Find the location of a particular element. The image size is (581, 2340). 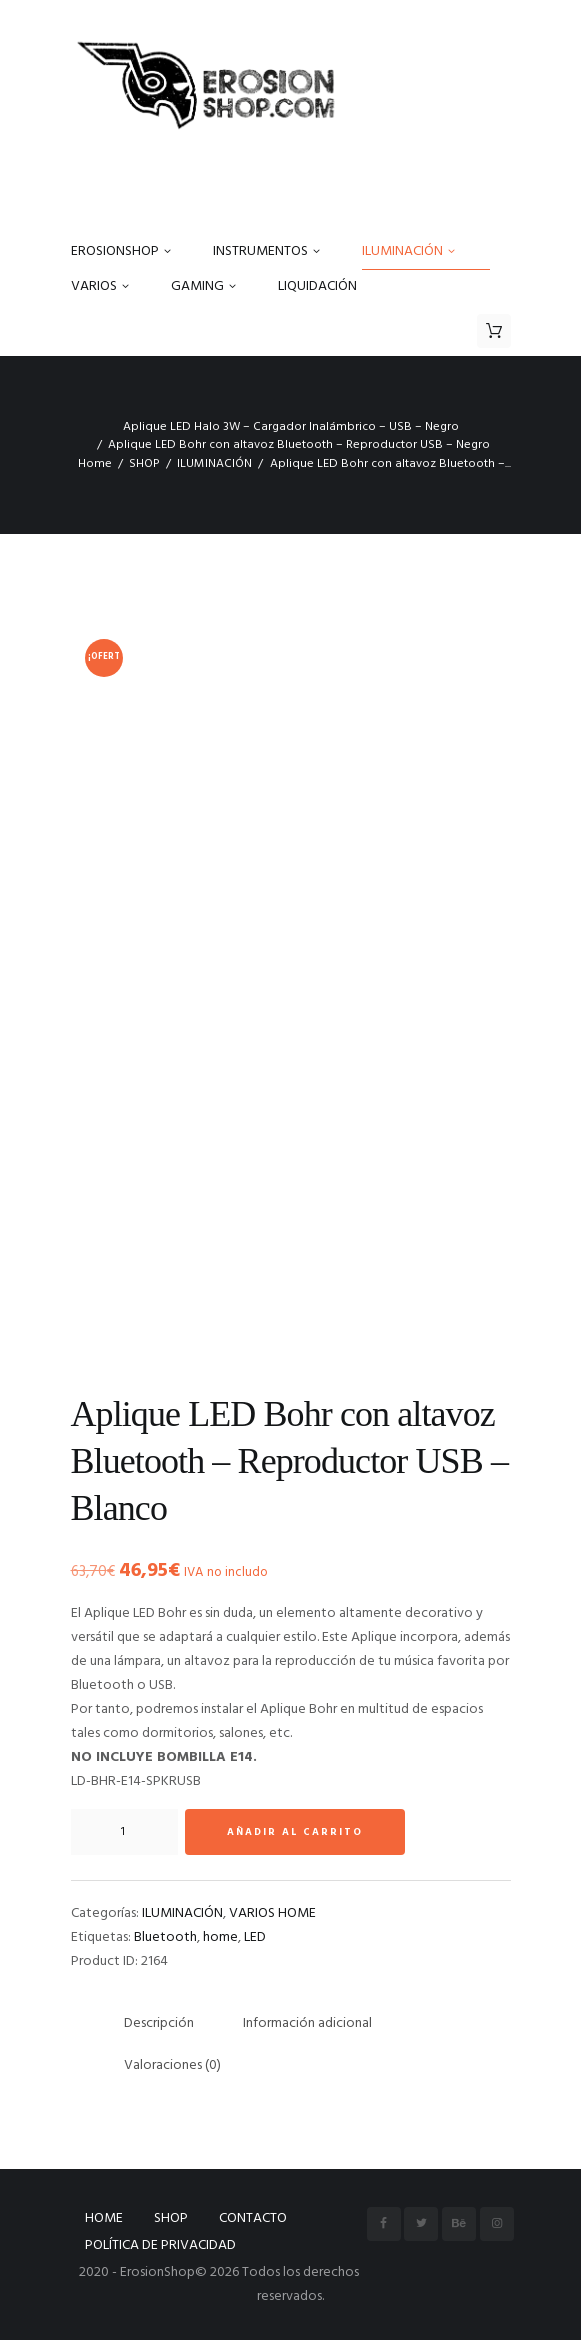

VARIOS HOME is located at coordinates (272, 1913).